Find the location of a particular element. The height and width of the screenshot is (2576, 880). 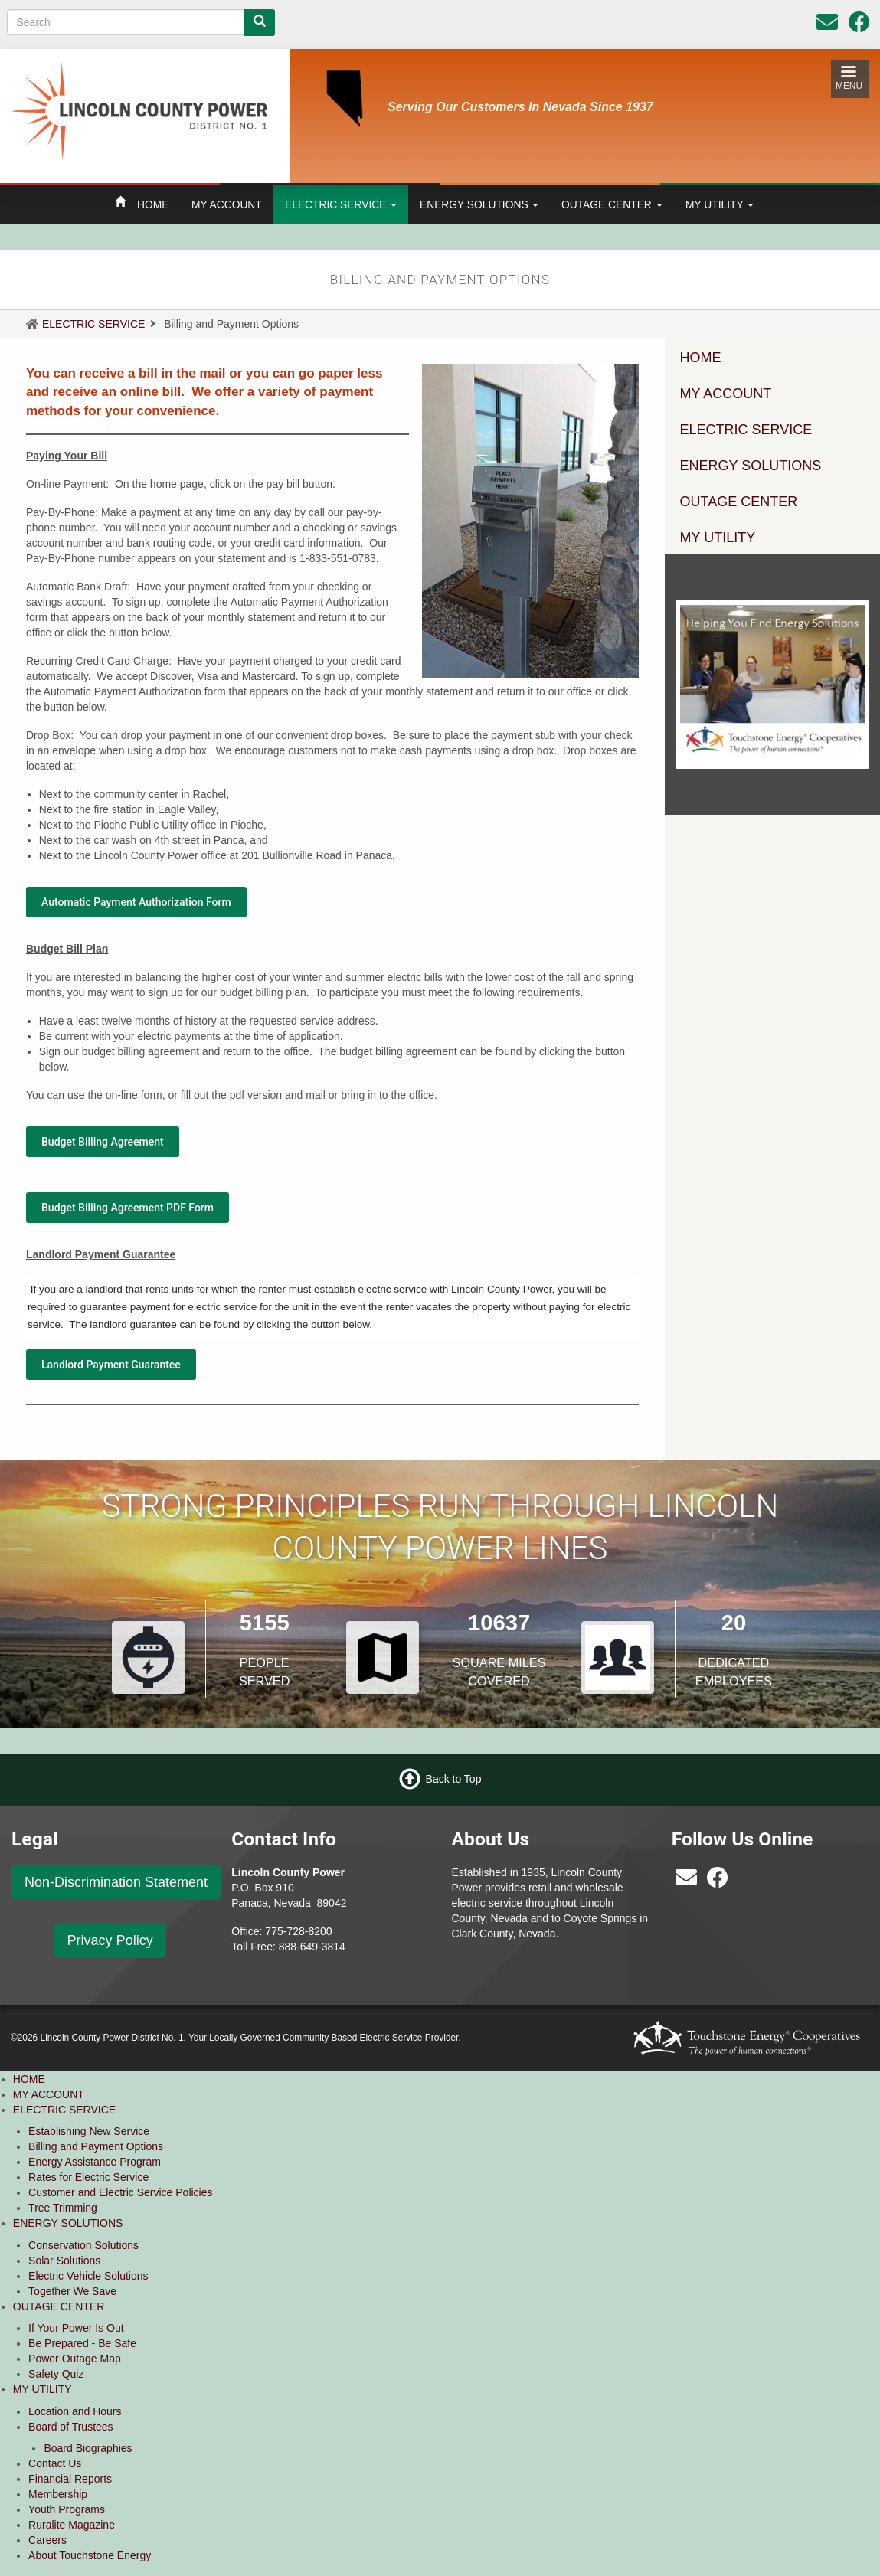

Tree Trimming is located at coordinates (62, 2208).